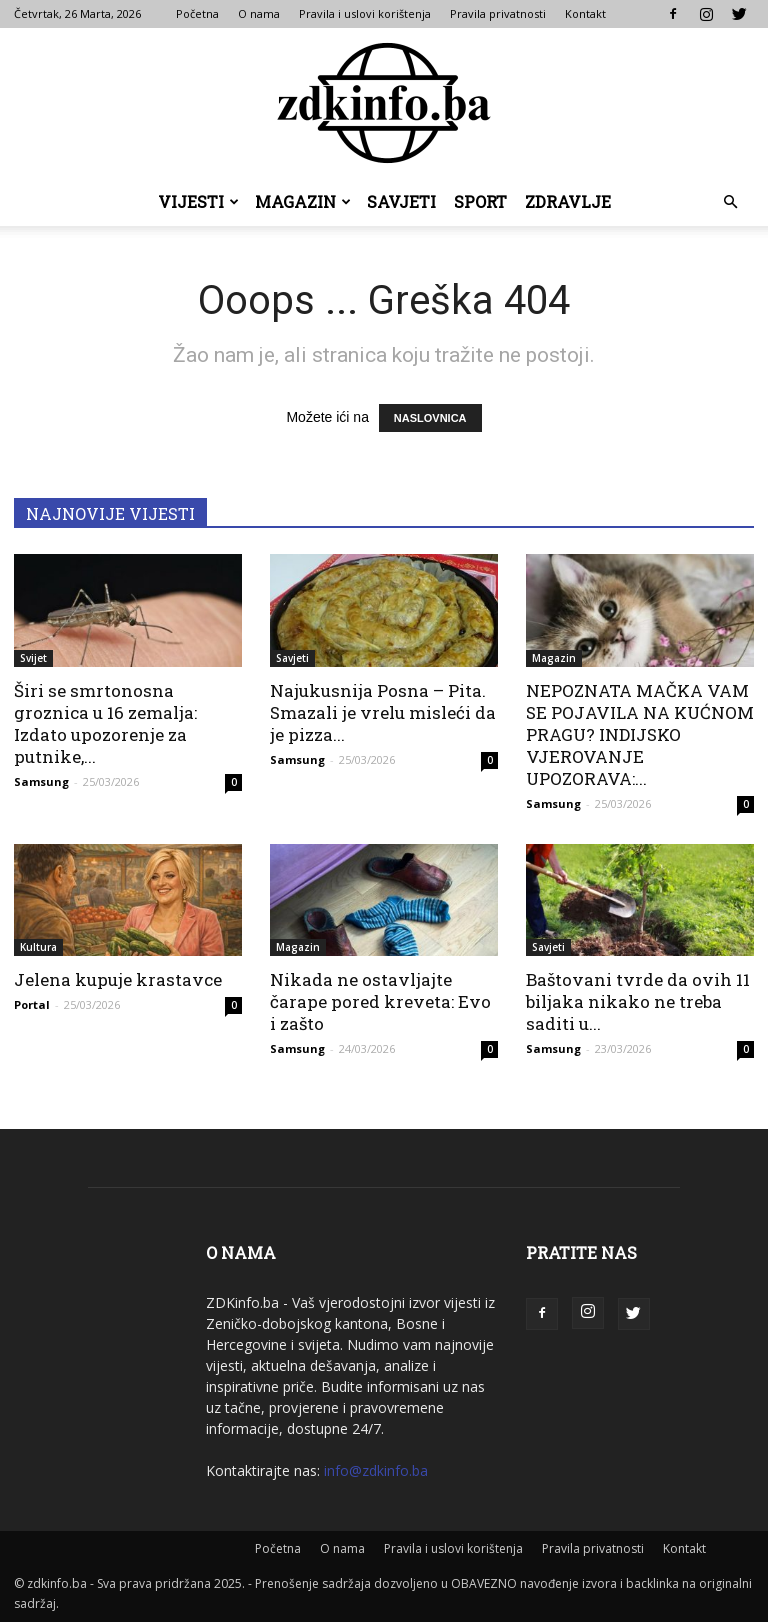  I want to click on Nikada ne ostavljajte čarape pored kreveta: Evo i zašto, so click(380, 1001).